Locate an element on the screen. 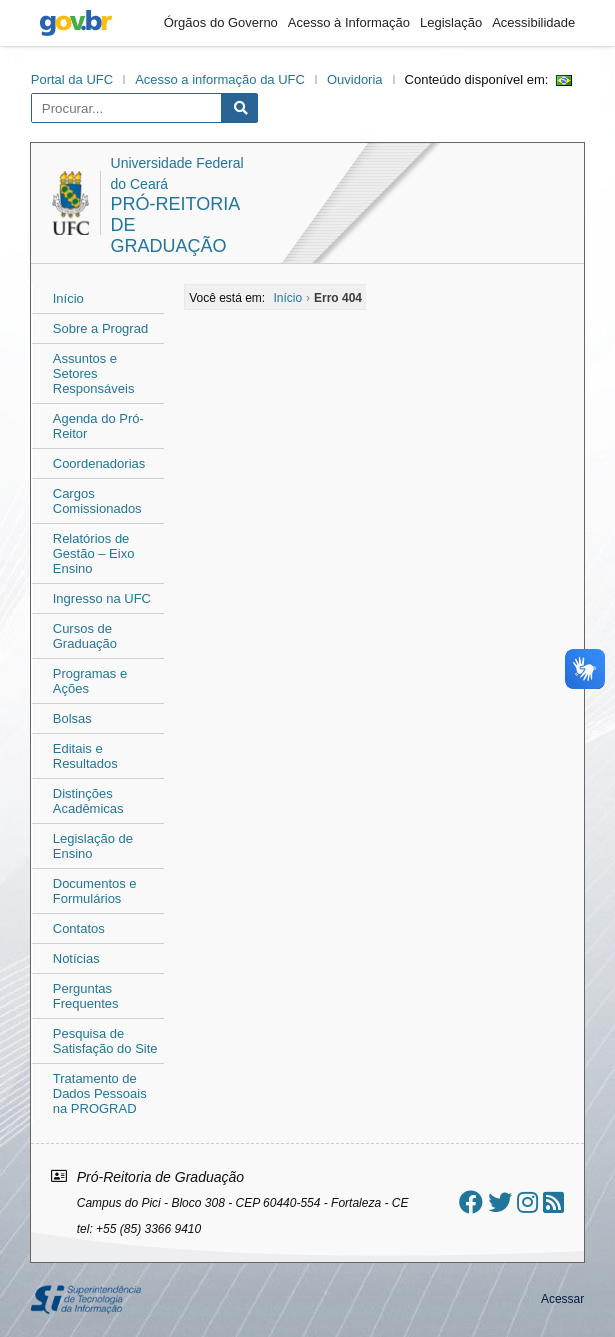 This screenshot has width=615, height=1337. Pesquisa de Satisfação do Site is located at coordinates (105, 1041).